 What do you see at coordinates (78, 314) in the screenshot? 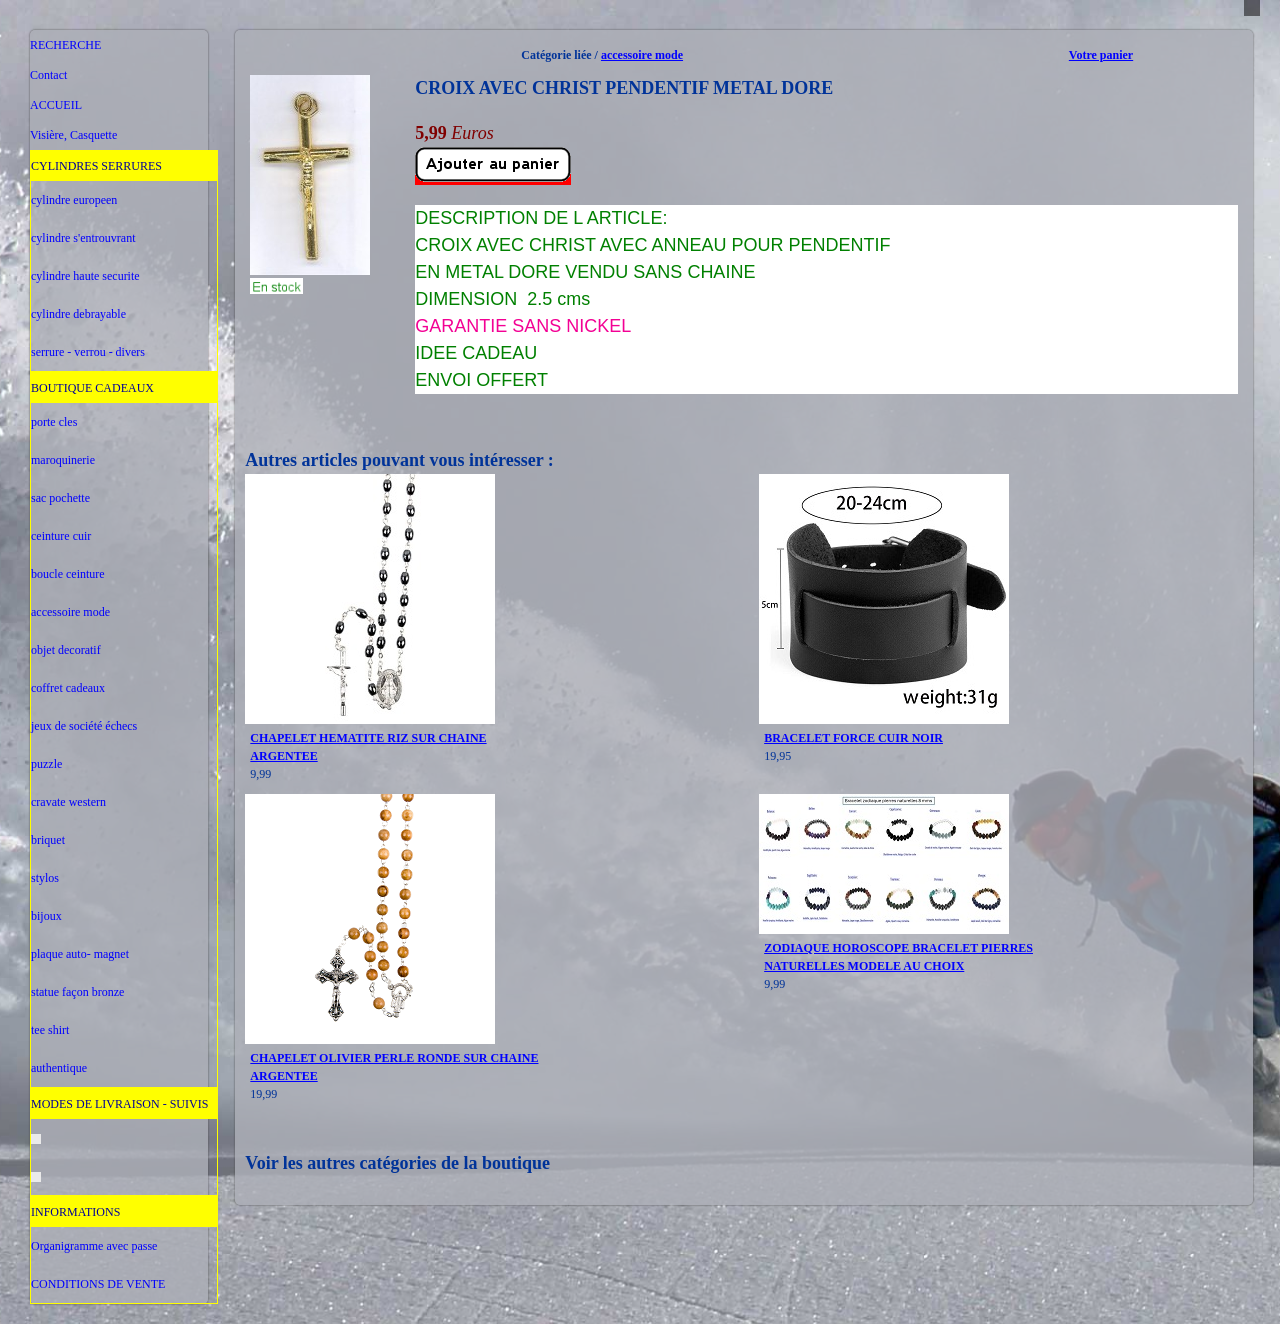
I see `cylindre debrayable` at bounding box center [78, 314].